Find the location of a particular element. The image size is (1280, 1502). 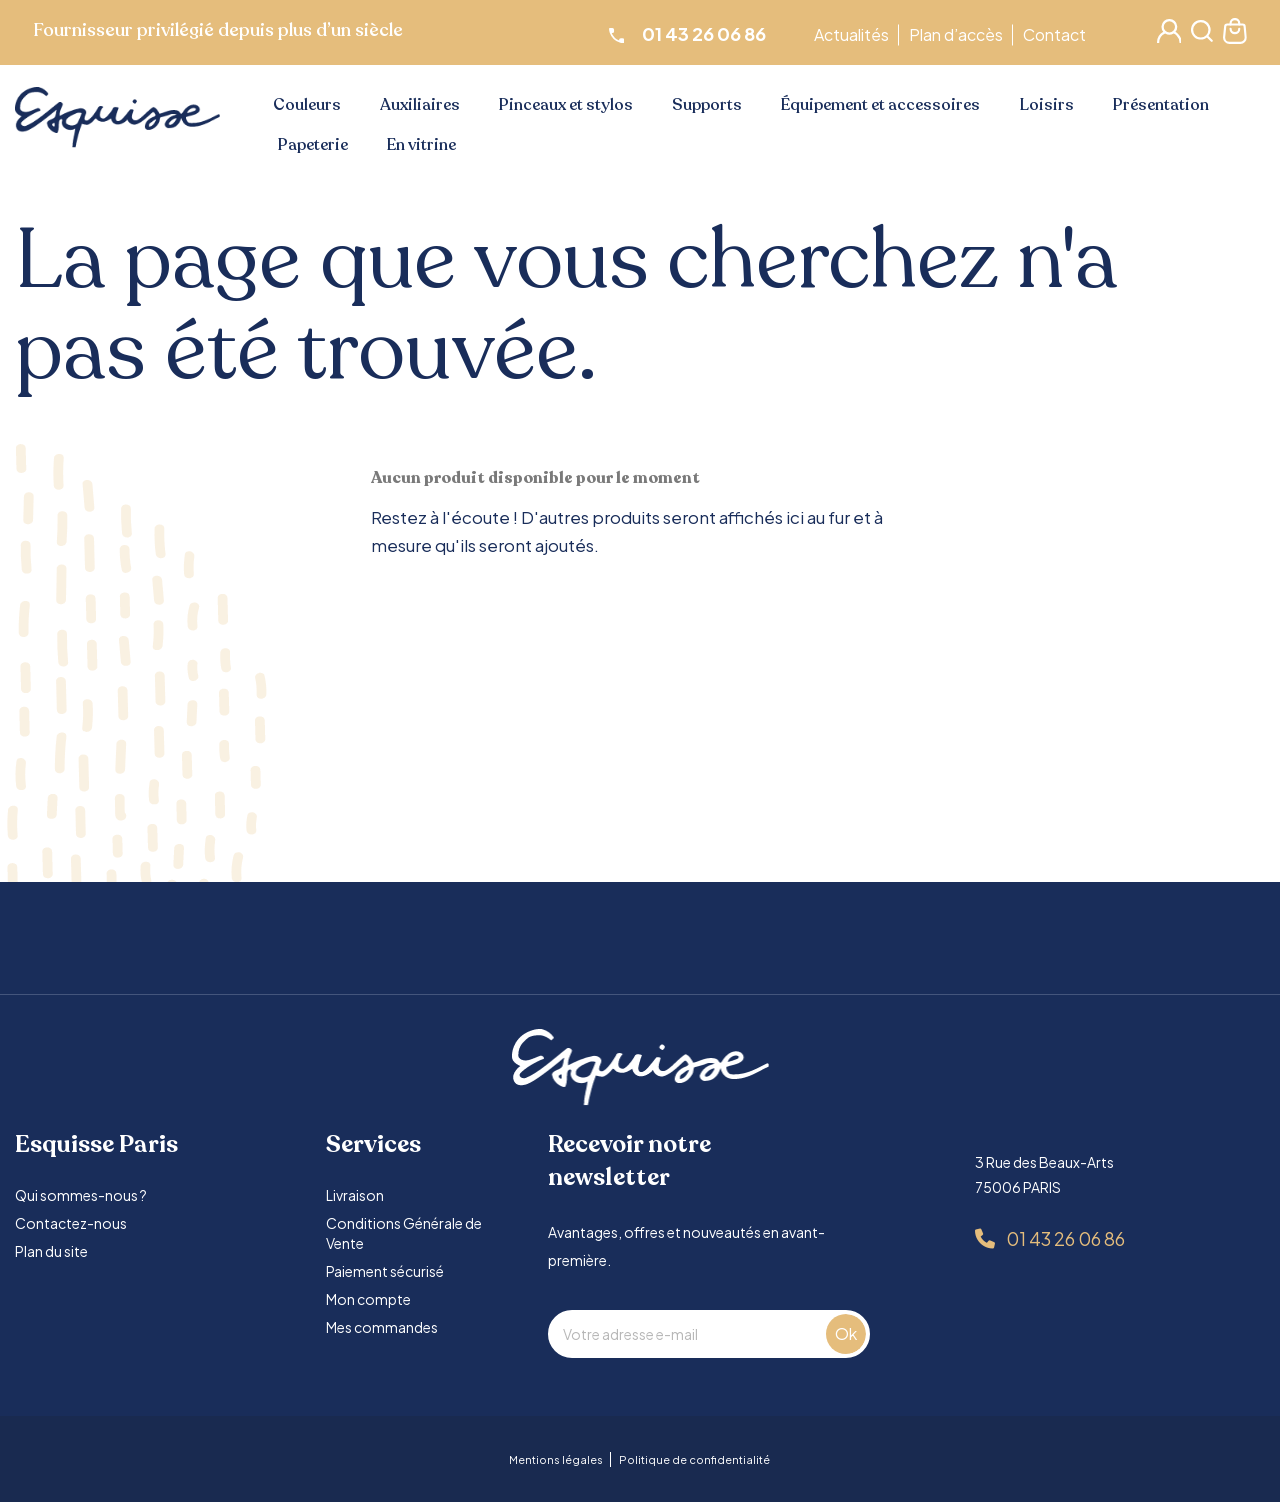

Couleurs is located at coordinates (307, 105).